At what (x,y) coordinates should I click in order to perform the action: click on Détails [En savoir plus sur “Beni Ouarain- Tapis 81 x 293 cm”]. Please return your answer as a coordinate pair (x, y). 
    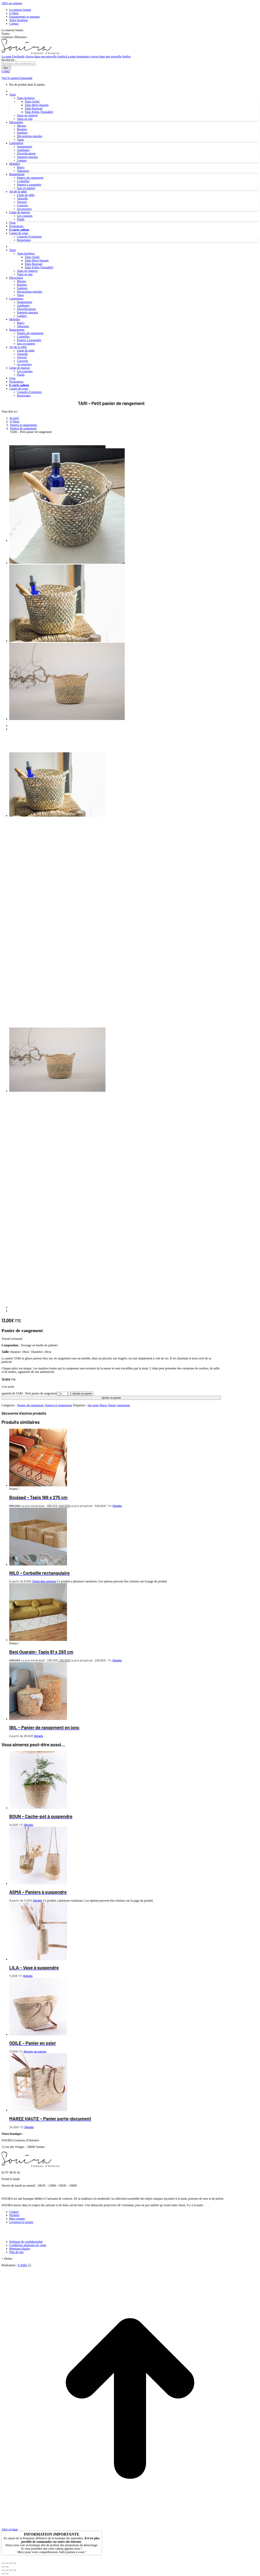
    Looking at the image, I should click on (117, 1660).